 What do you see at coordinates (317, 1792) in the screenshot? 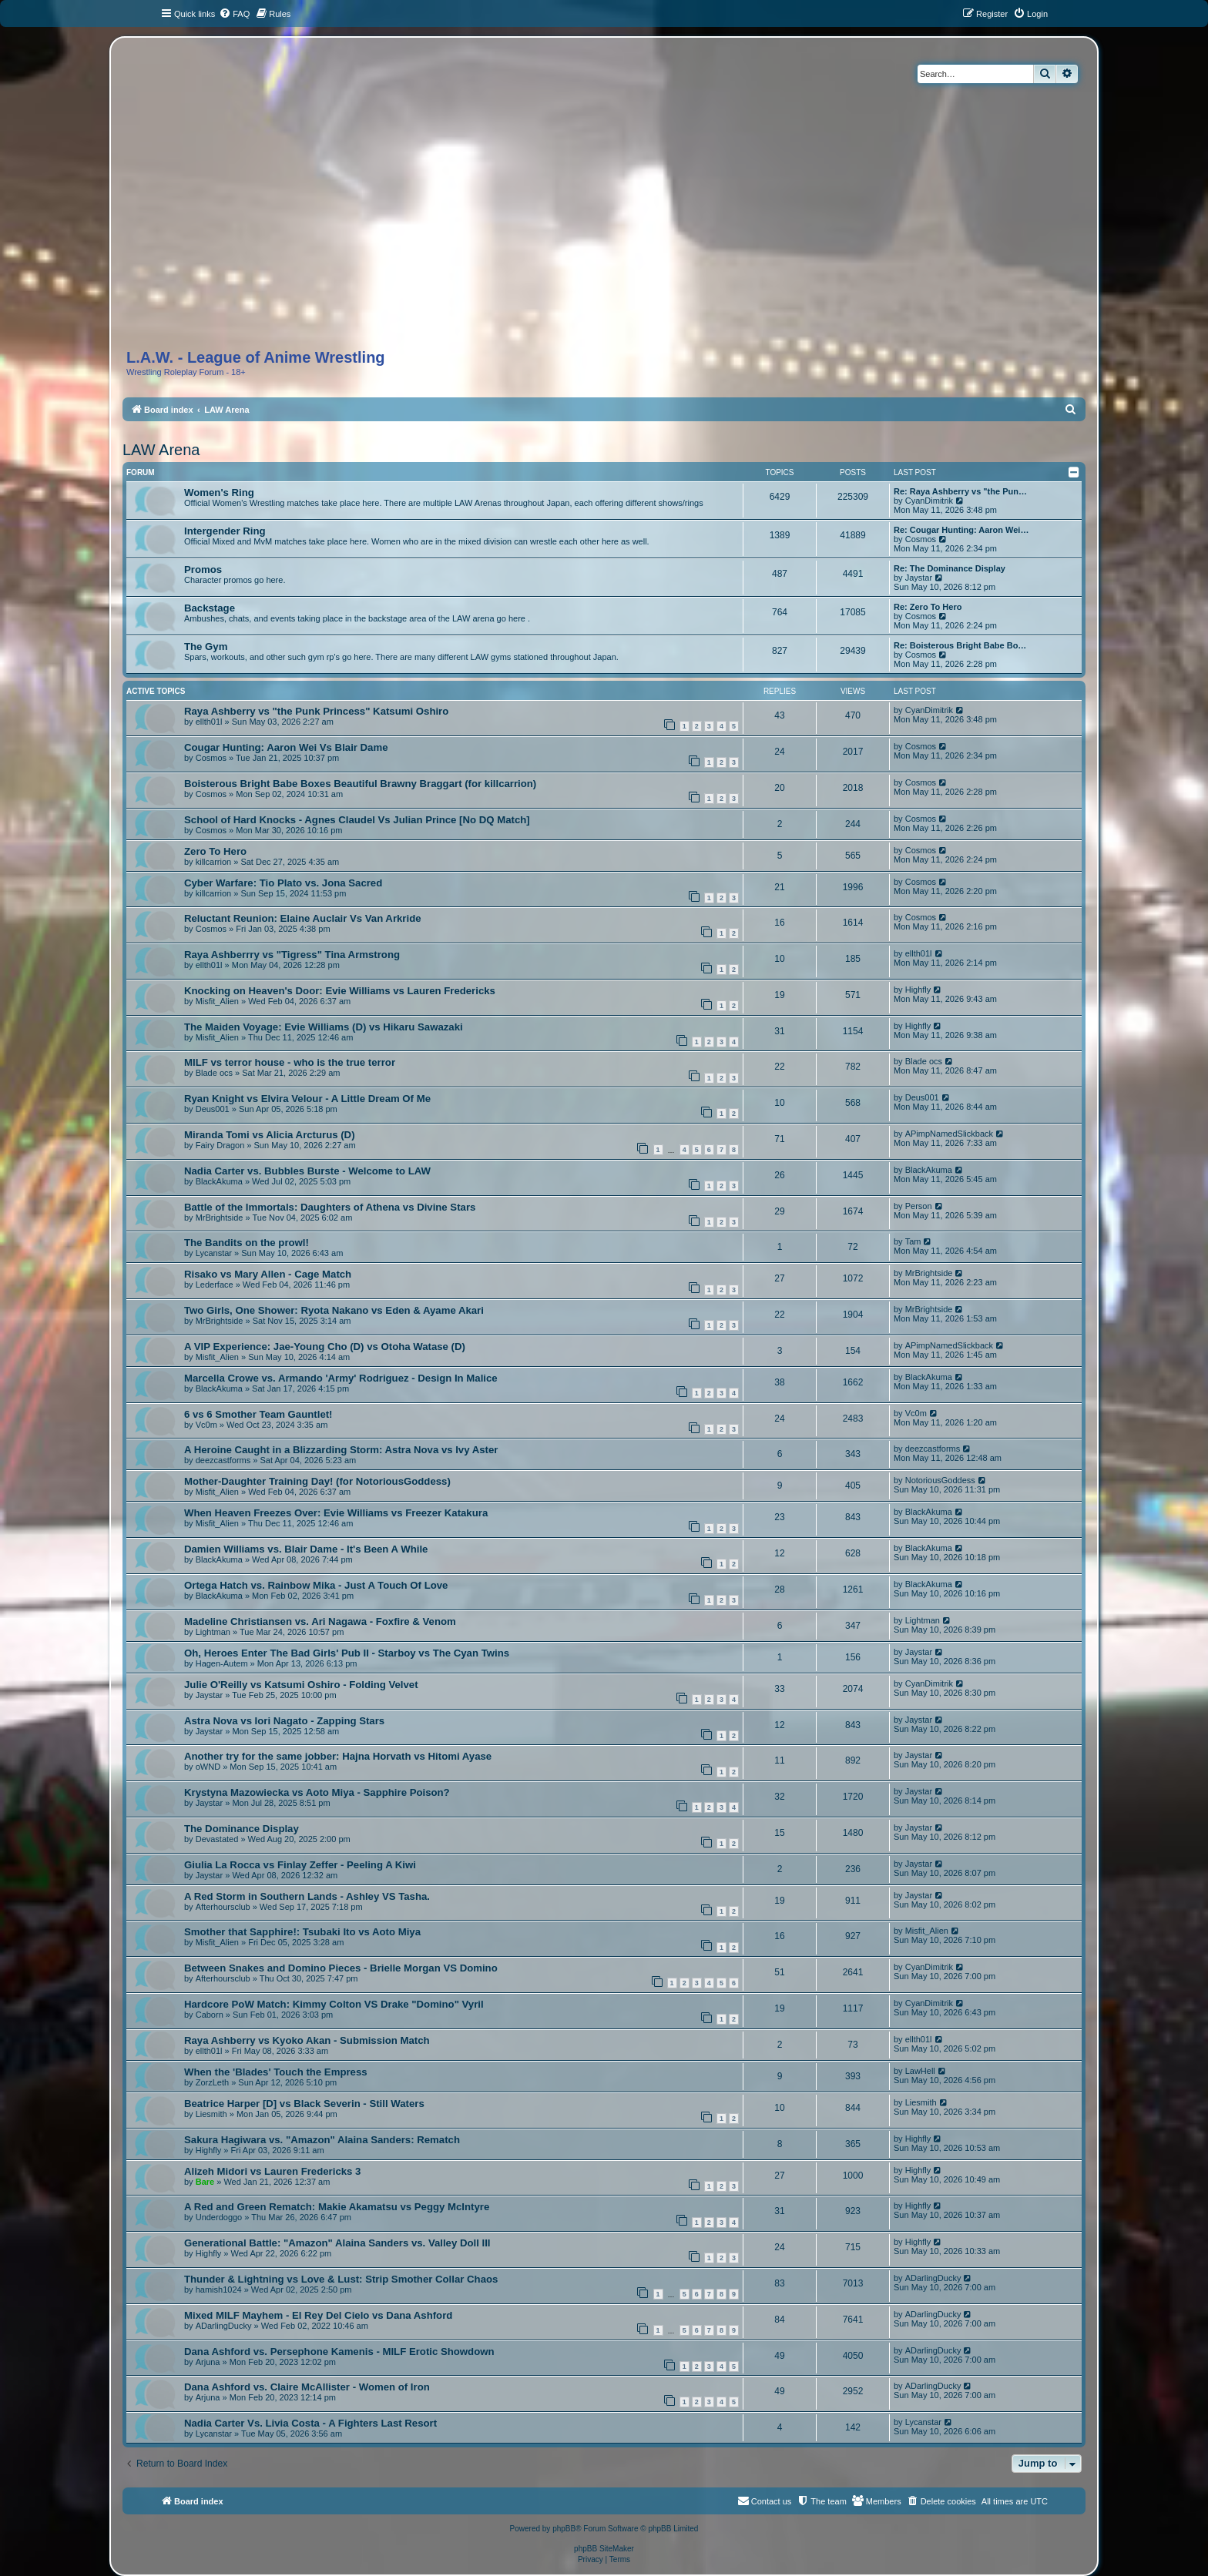
I see `Krystyna Mazowiecka vs Aoto Miya - Sapphire Poison?` at bounding box center [317, 1792].